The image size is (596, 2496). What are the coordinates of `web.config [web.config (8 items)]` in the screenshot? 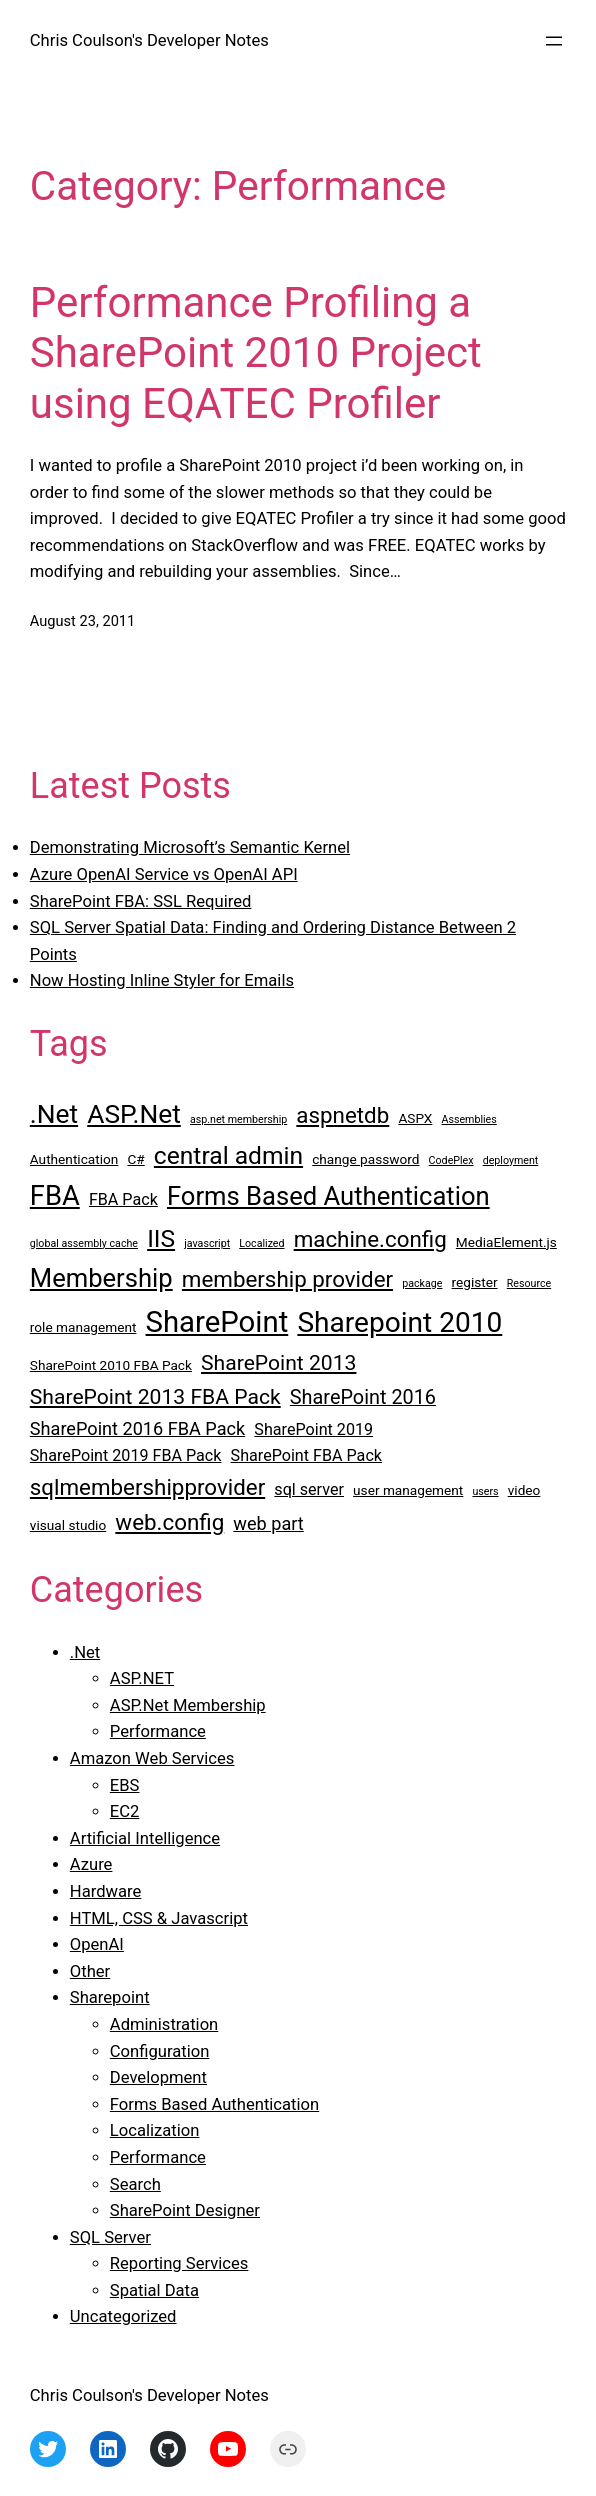 It's located at (169, 1522).